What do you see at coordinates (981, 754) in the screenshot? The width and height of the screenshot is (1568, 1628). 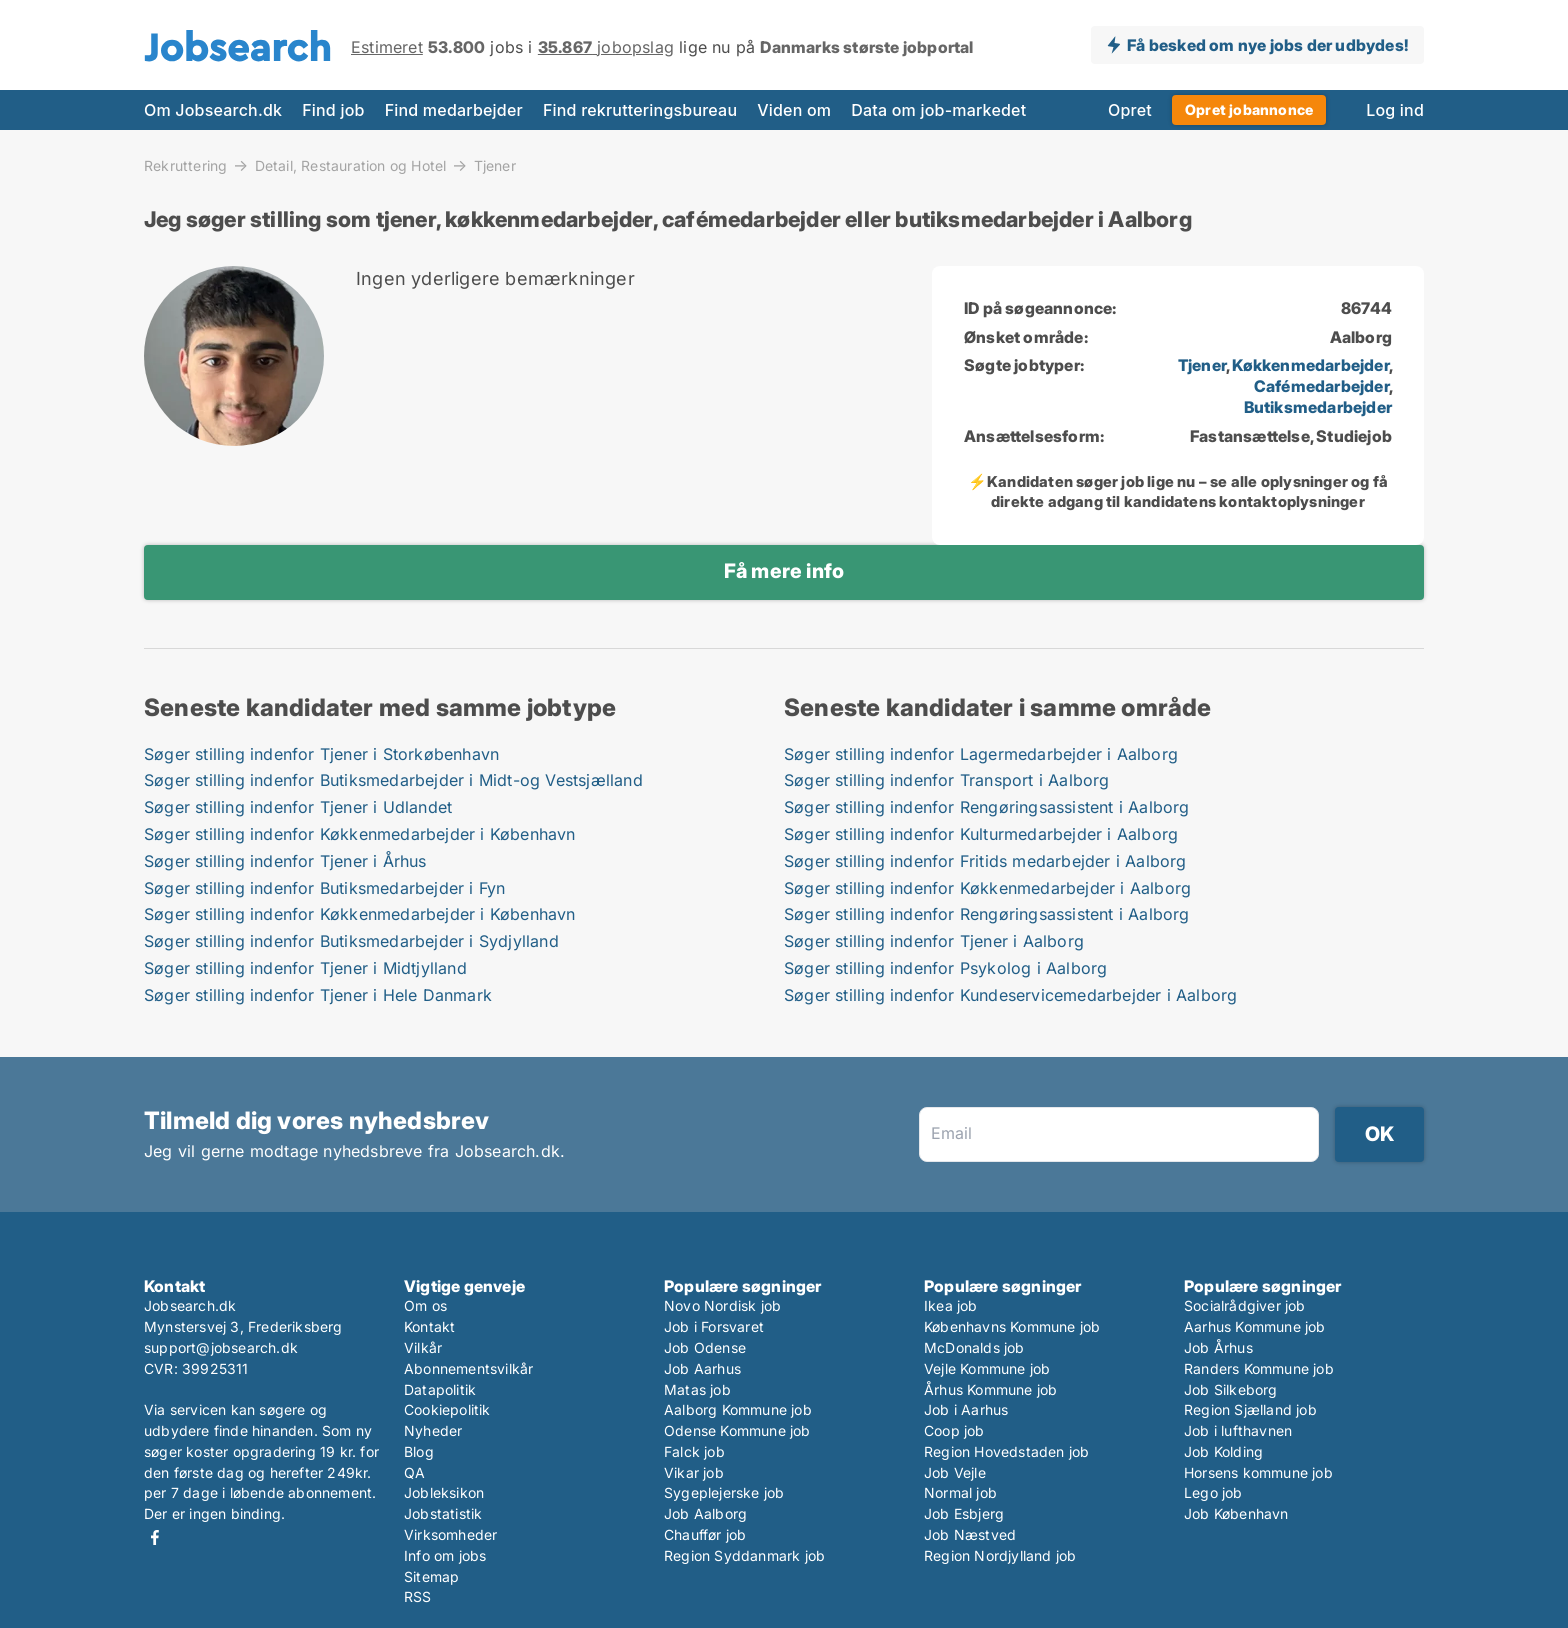 I see `Søger stilling indenfor Lagermedarbejder i Aalborg` at bounding box center [981, 754].